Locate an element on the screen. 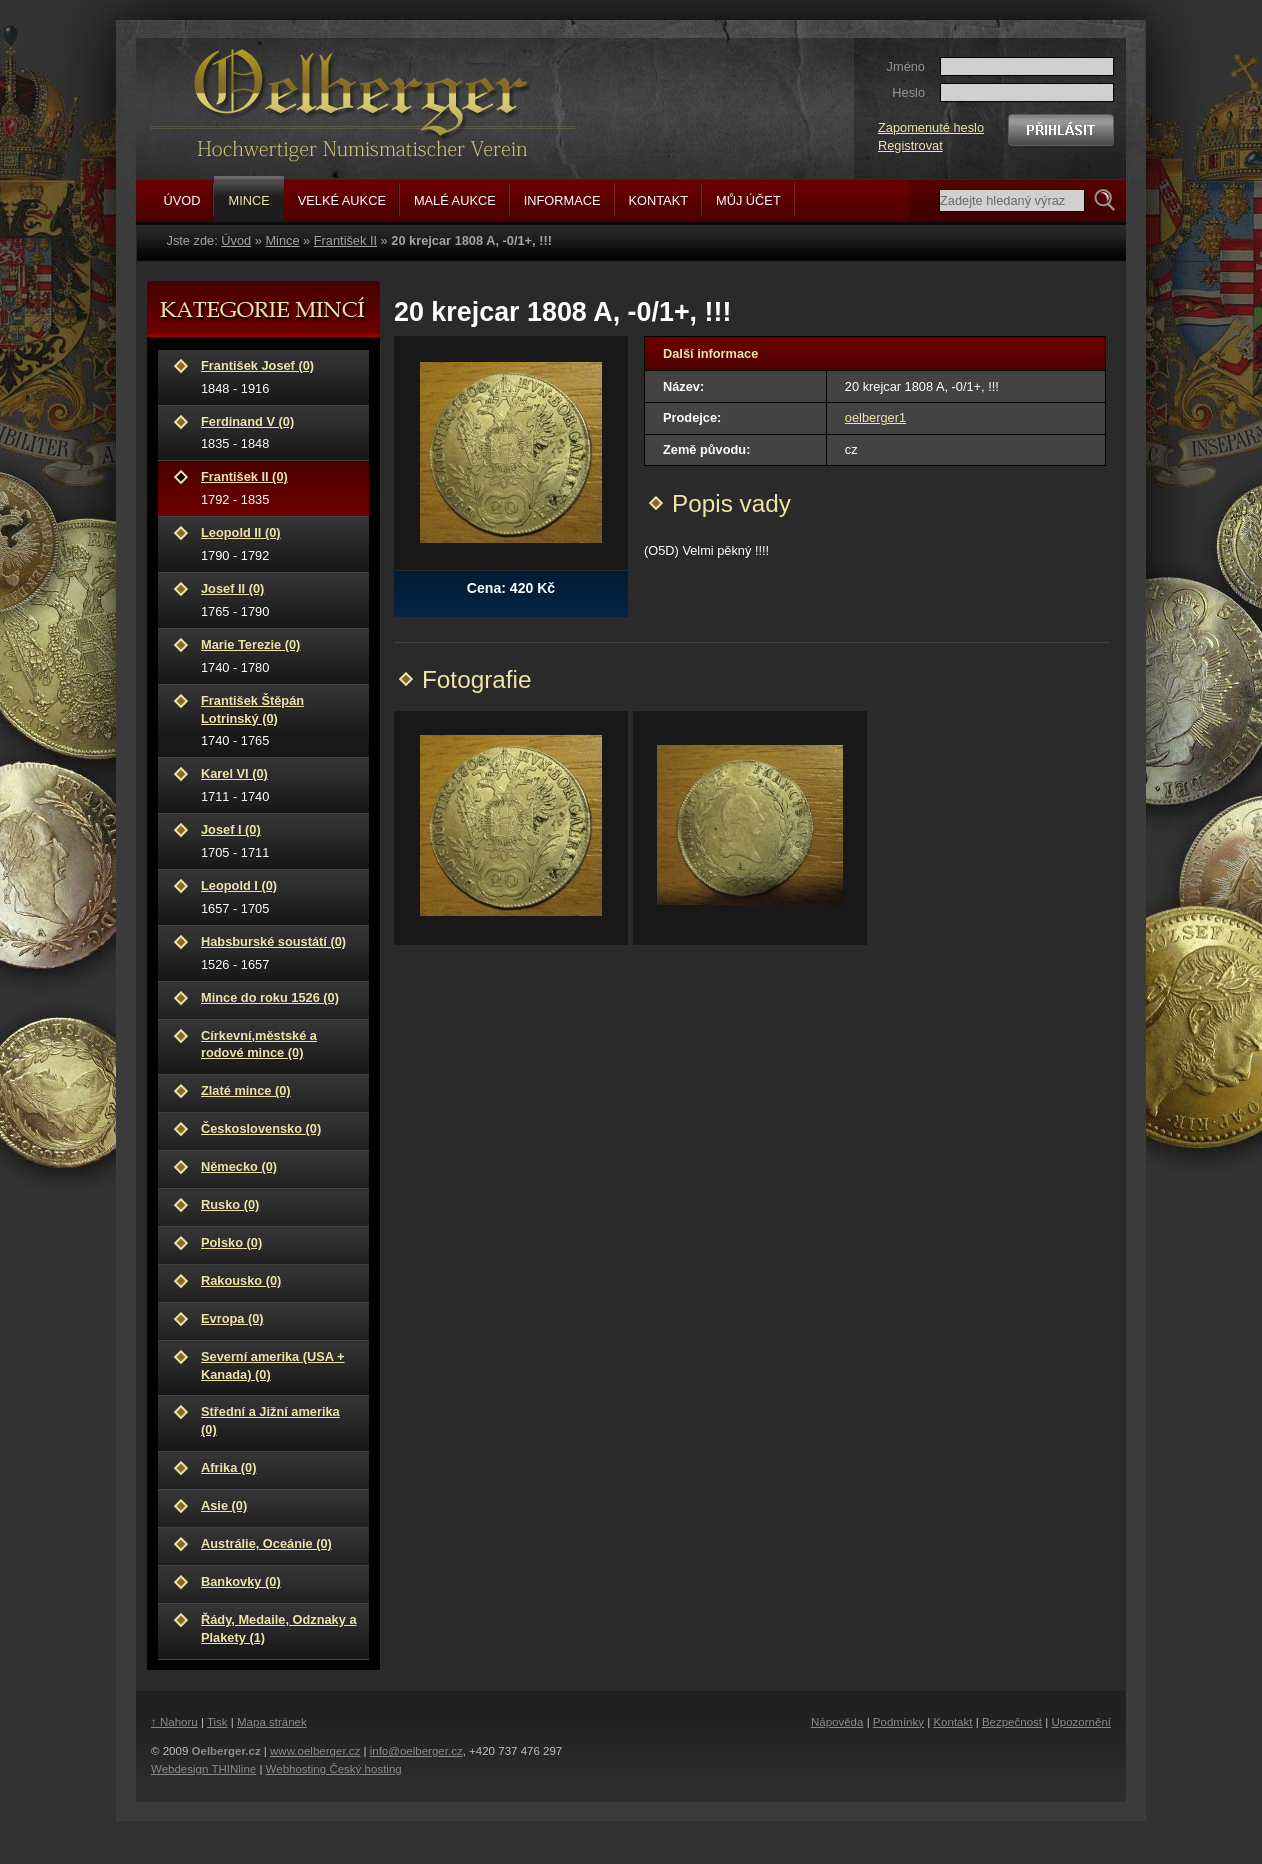 Image resolution: width=1262 pixels, height=1864 pixels. Jméno is located at coordinates (906, 66).